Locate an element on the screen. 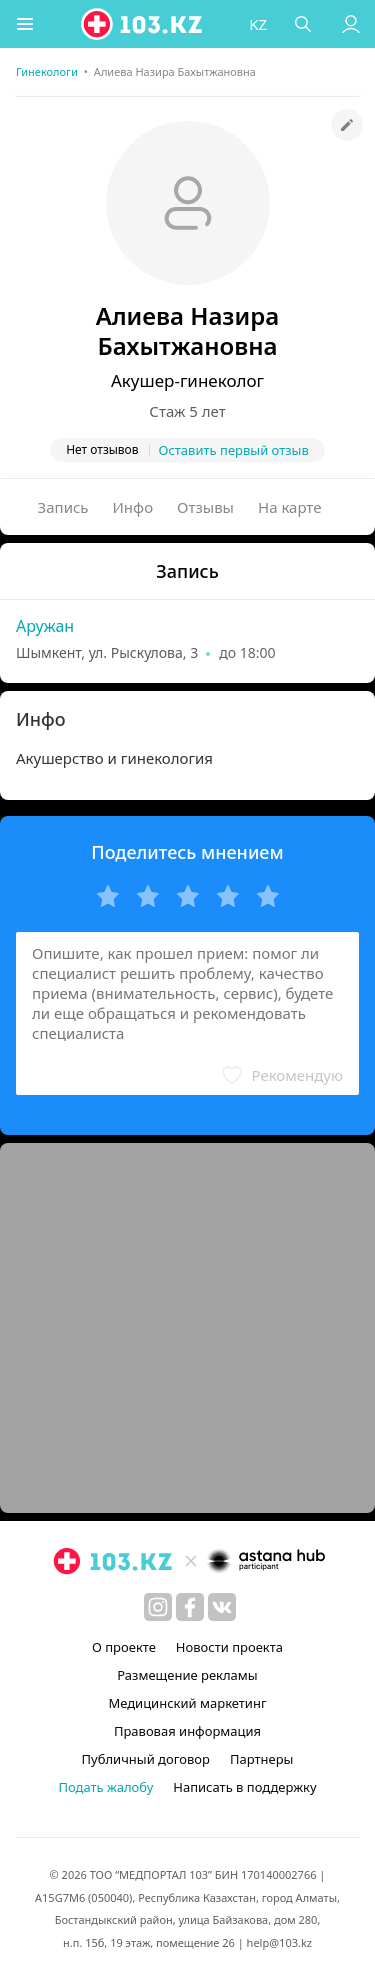 The image size is (375, 1976). Публичный договор is located at coordinates (146, 1759).